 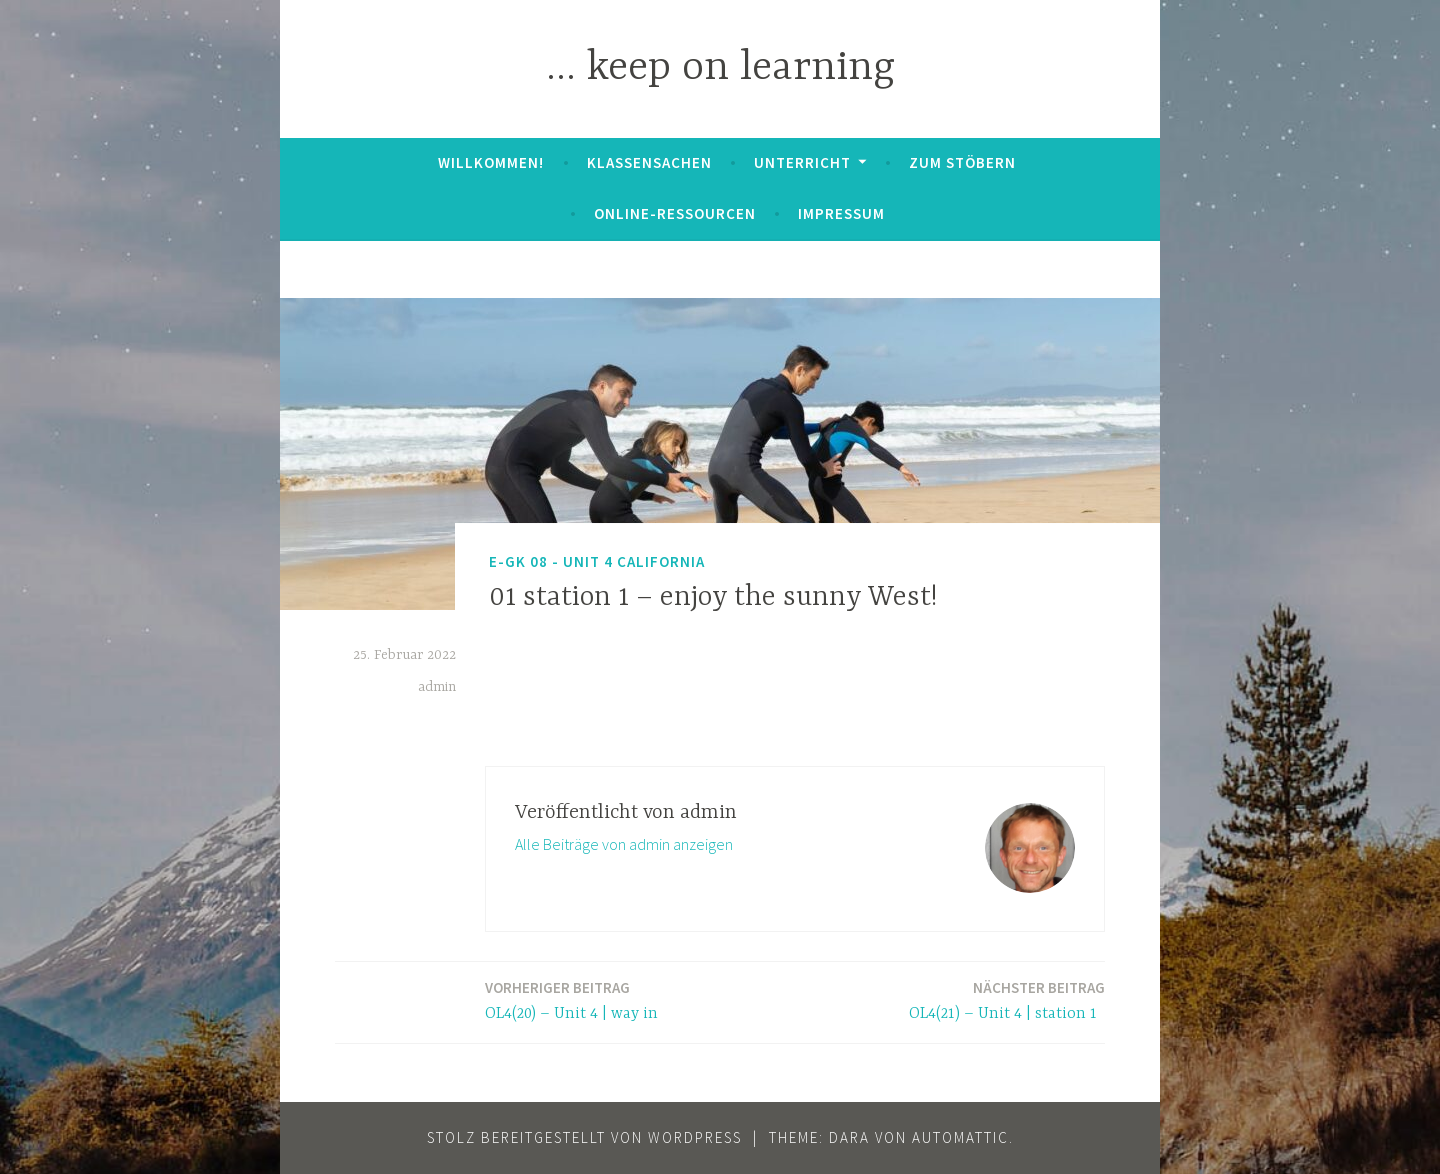 What do you see at coordinates (720, 68) in the screenshot?
I see `… keep on learning` at bounding box center [720, 68].